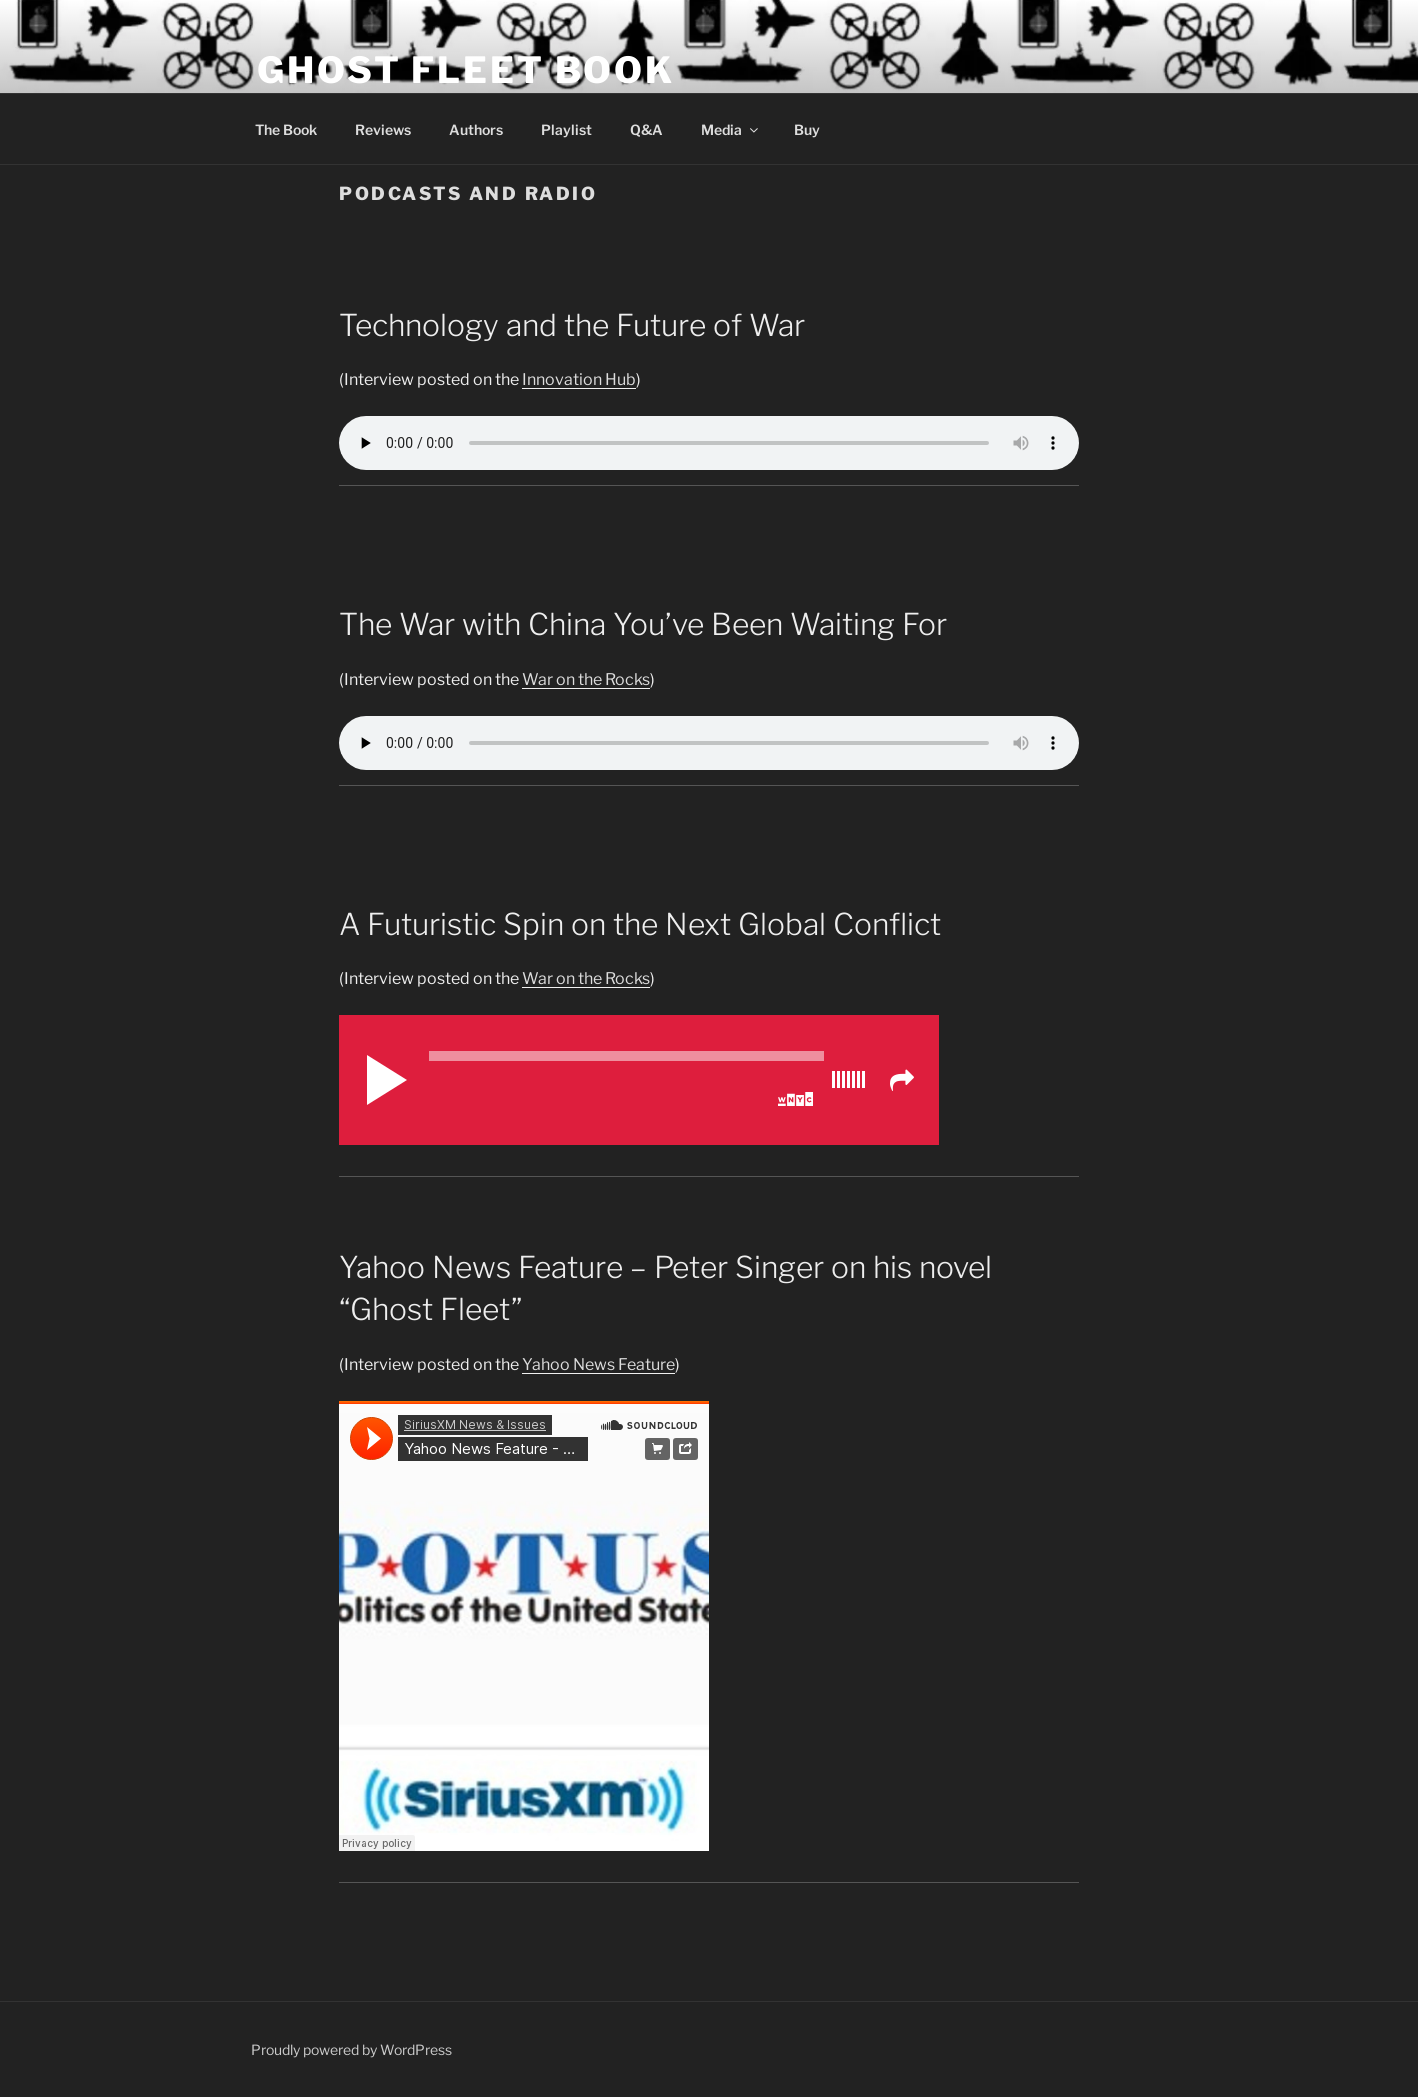 The image size is (1418, 2097). What do you see at coordinates (598, 1364) in the screenshot?
I see `Yahoo News Feature` at bounding box center [598, 1364].